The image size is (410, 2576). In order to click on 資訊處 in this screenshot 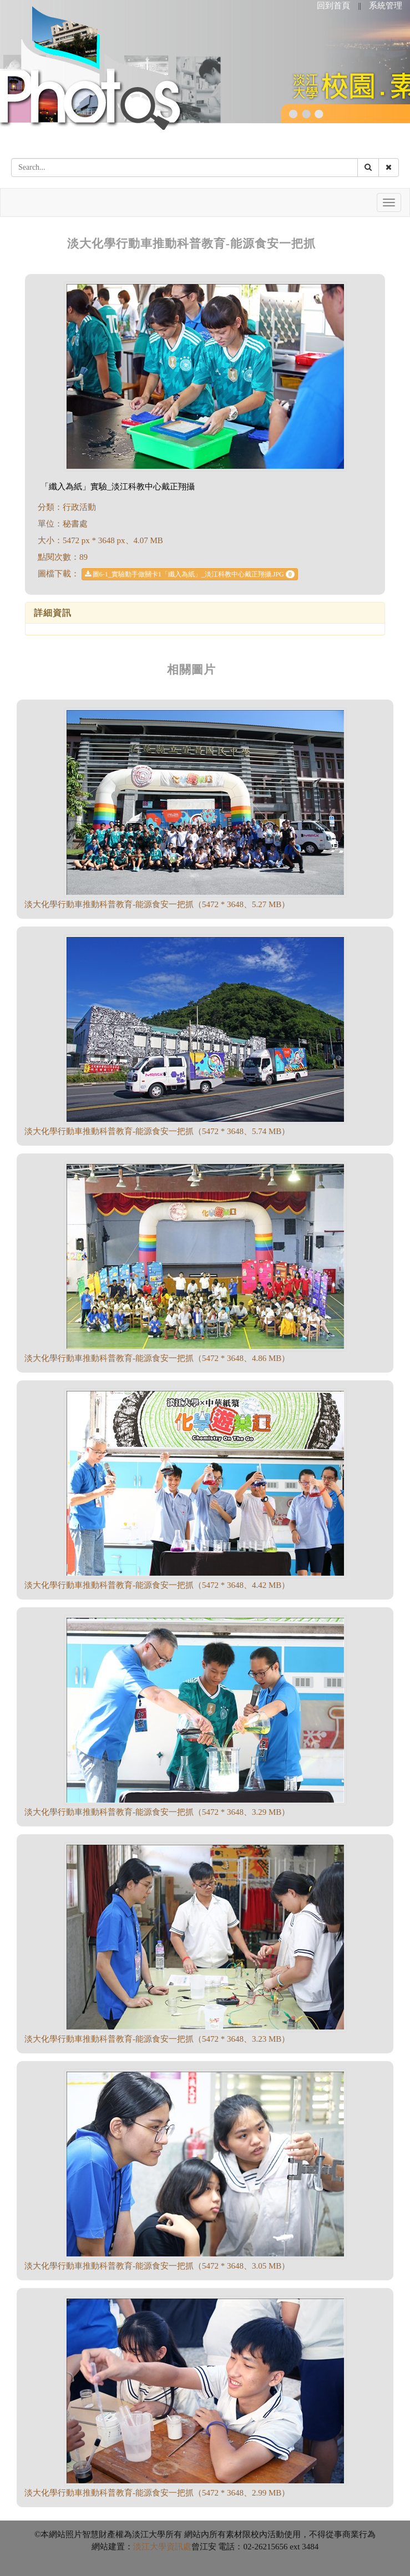, I will do `click(178, 2546)`.